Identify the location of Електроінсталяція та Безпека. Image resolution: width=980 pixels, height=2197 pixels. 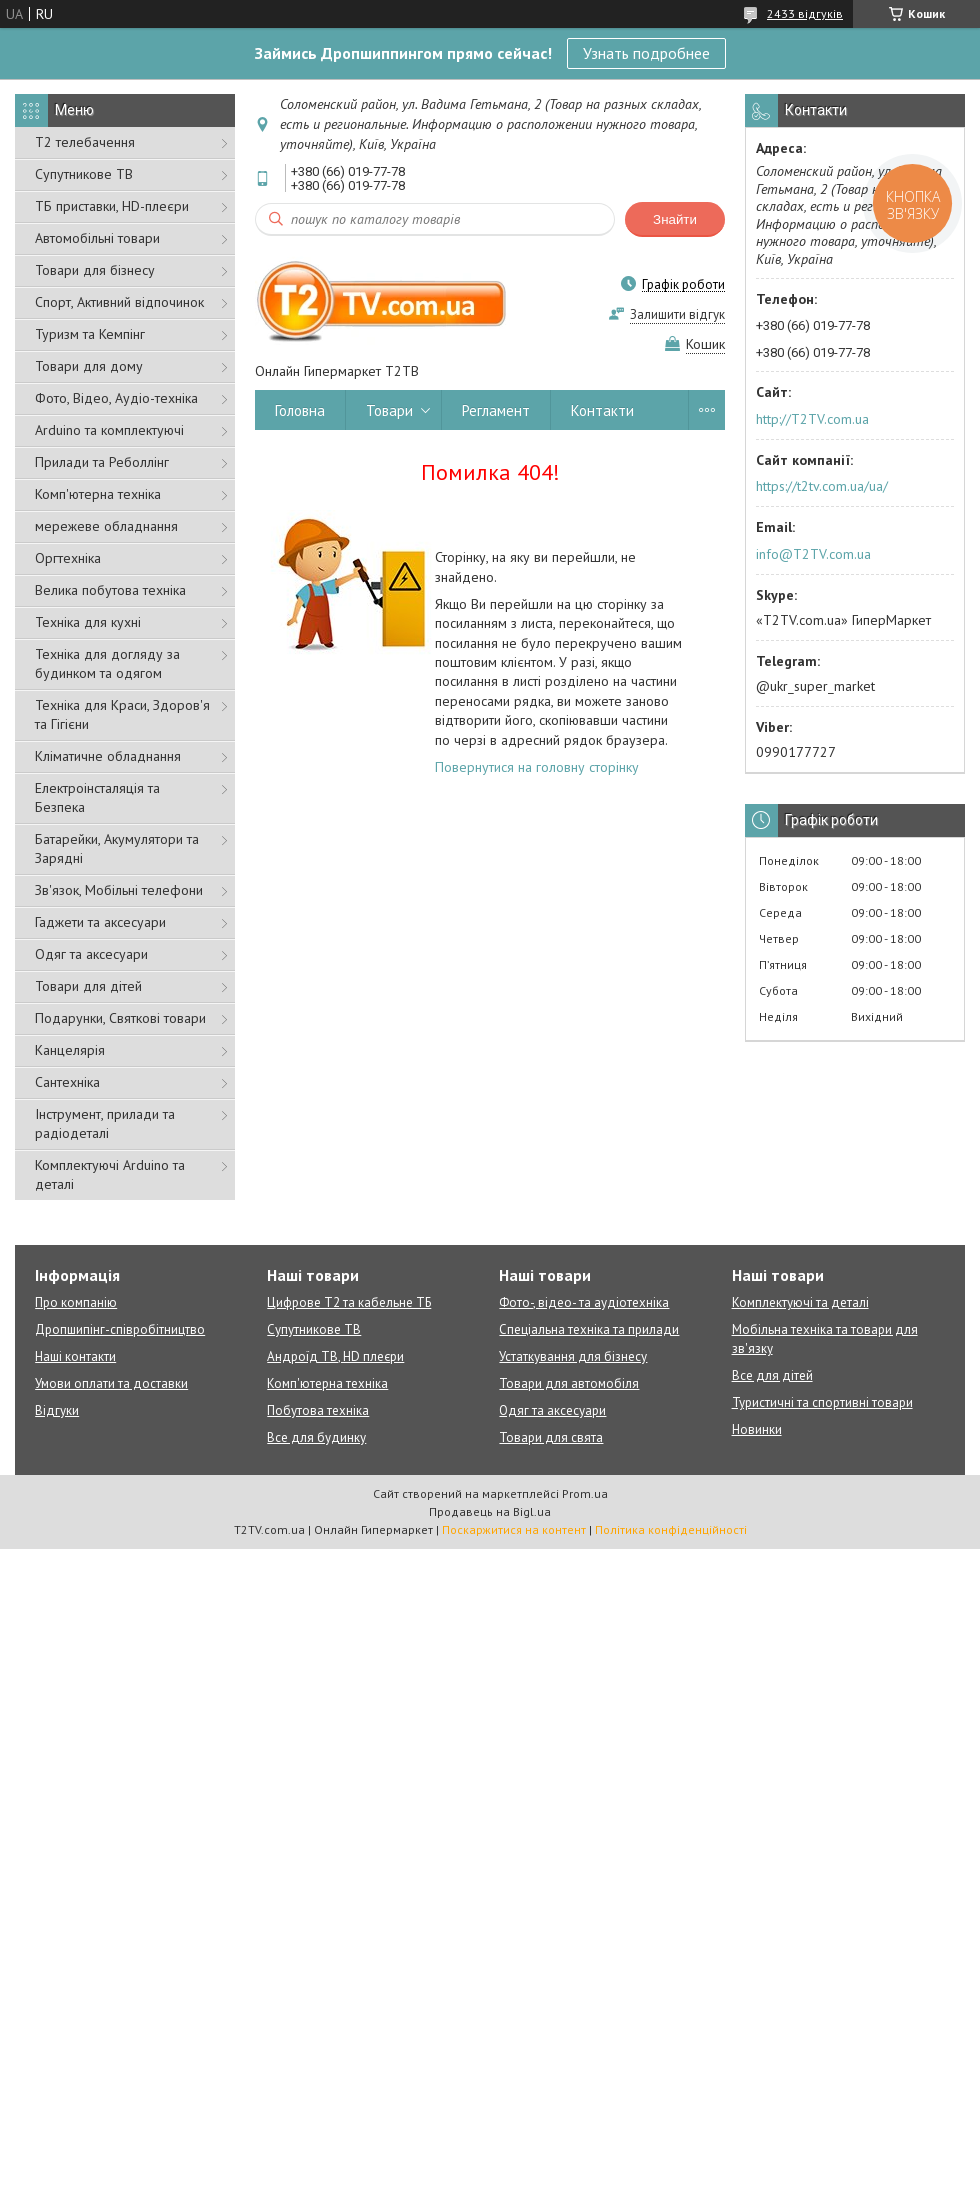
(97, 797).